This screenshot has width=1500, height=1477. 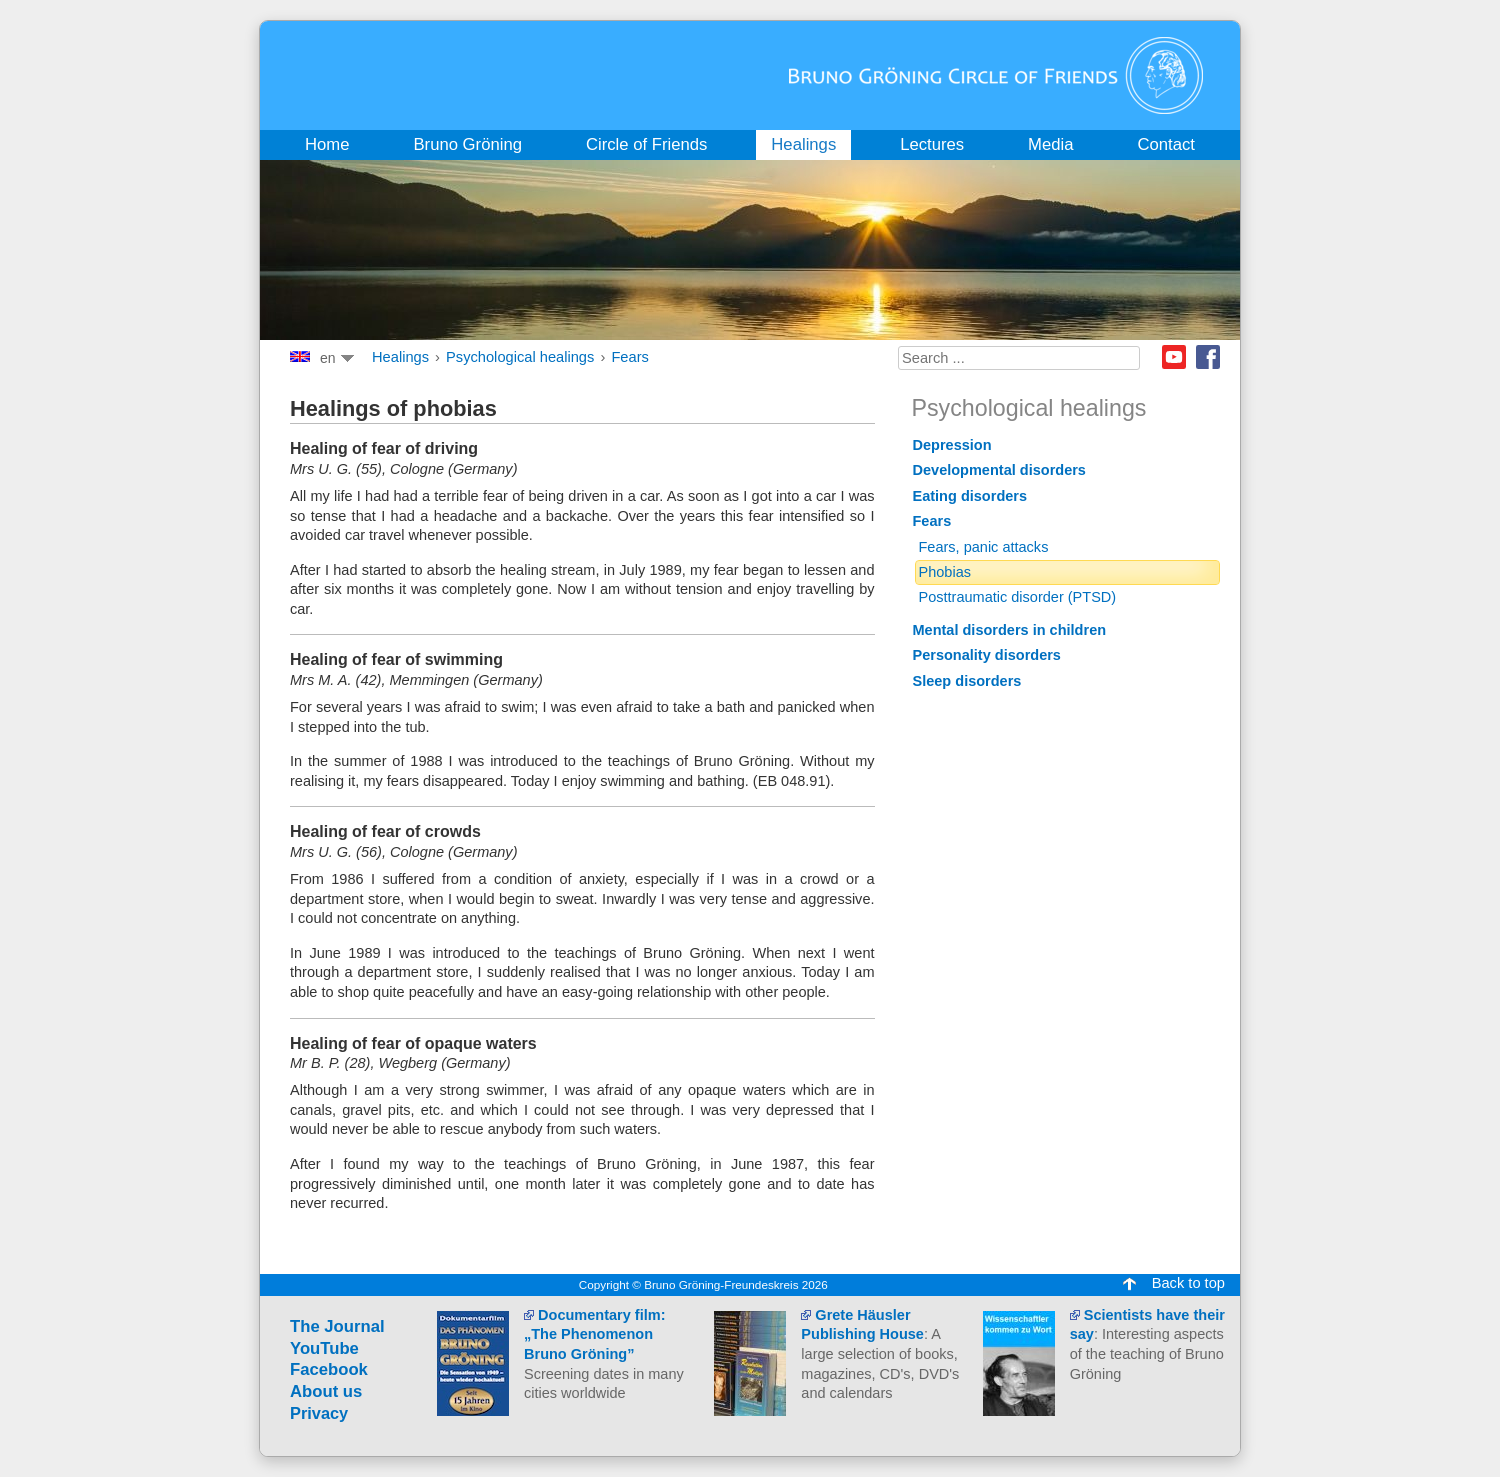 I want to click on The Journal, so click(x=337, y=1326).